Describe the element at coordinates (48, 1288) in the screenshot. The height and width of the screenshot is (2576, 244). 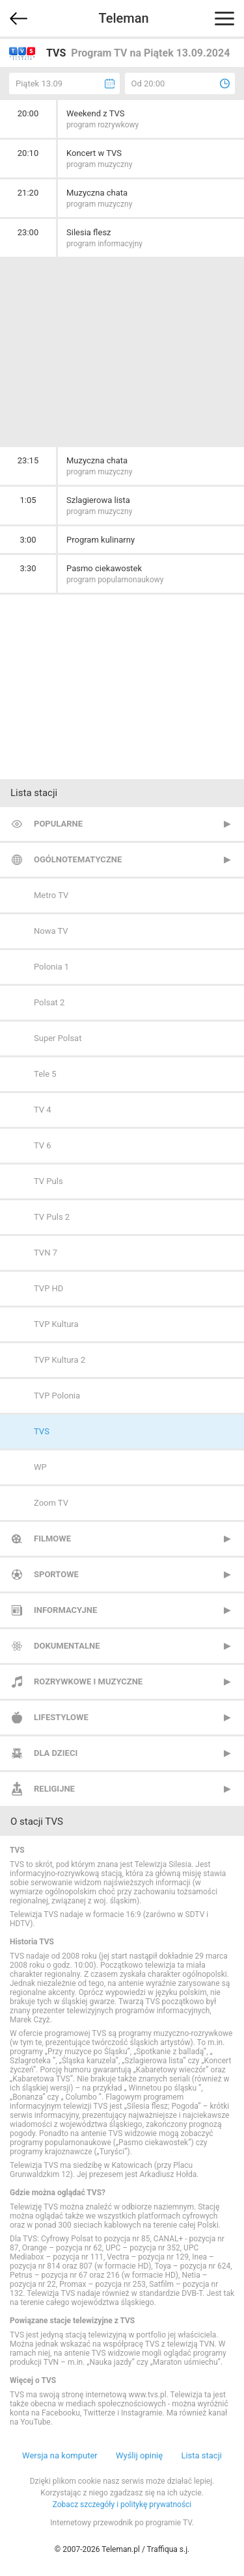
I see `TVP HD` at that location.